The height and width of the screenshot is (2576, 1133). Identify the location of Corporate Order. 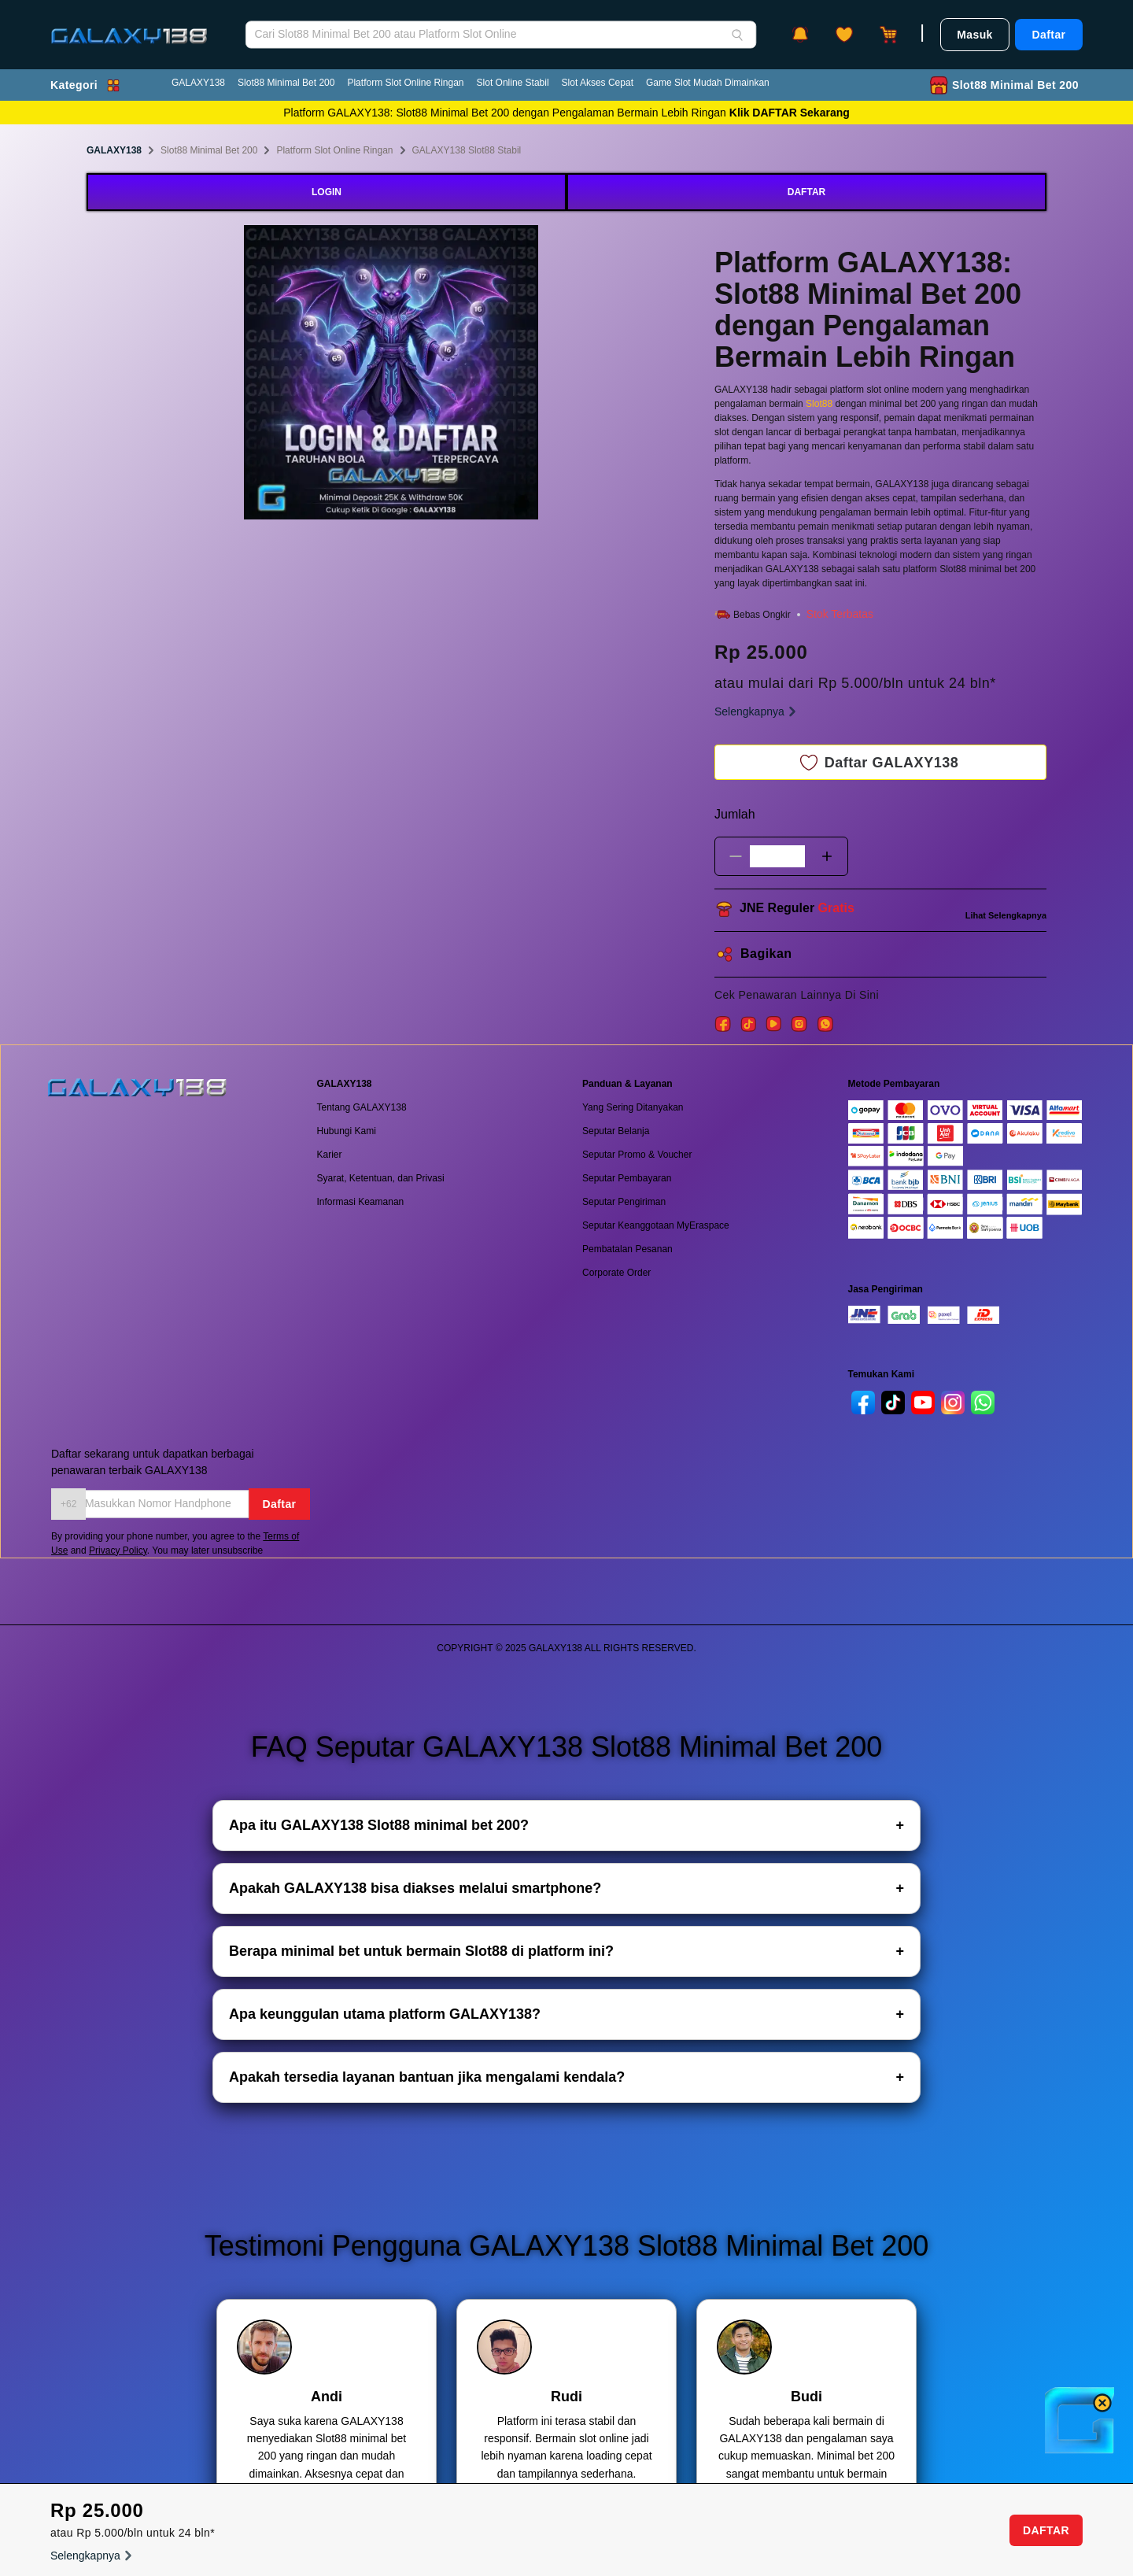
(616, 1272).